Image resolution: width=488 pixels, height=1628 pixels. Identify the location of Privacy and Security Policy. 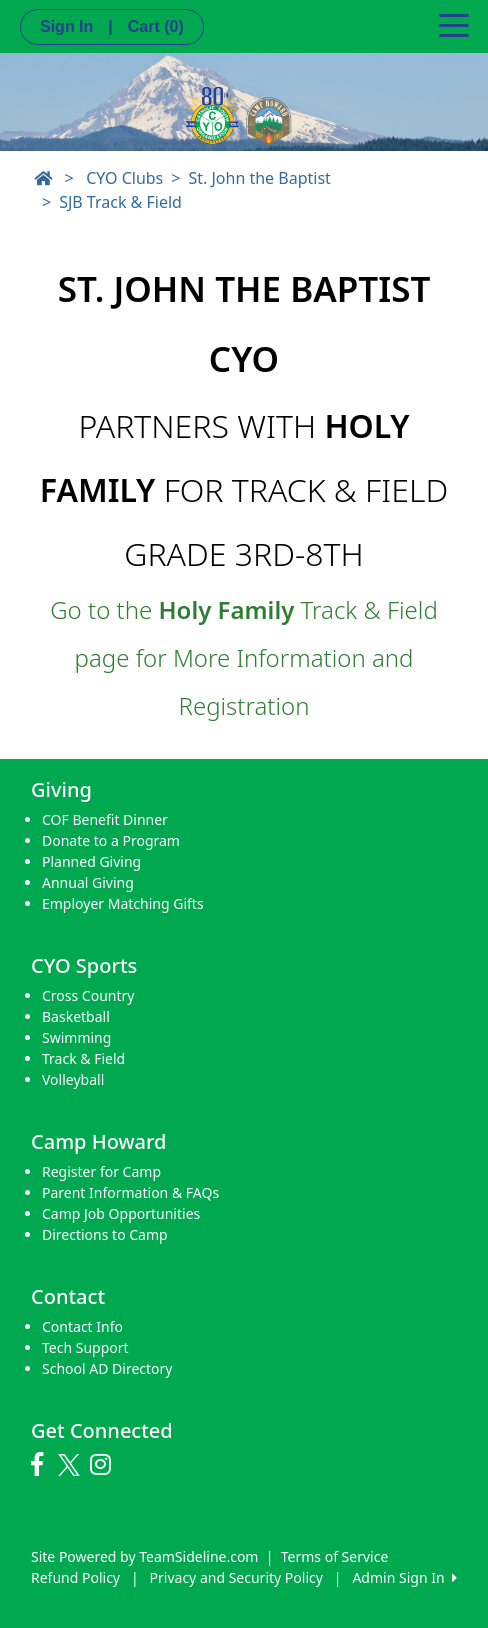
(236, 1577).